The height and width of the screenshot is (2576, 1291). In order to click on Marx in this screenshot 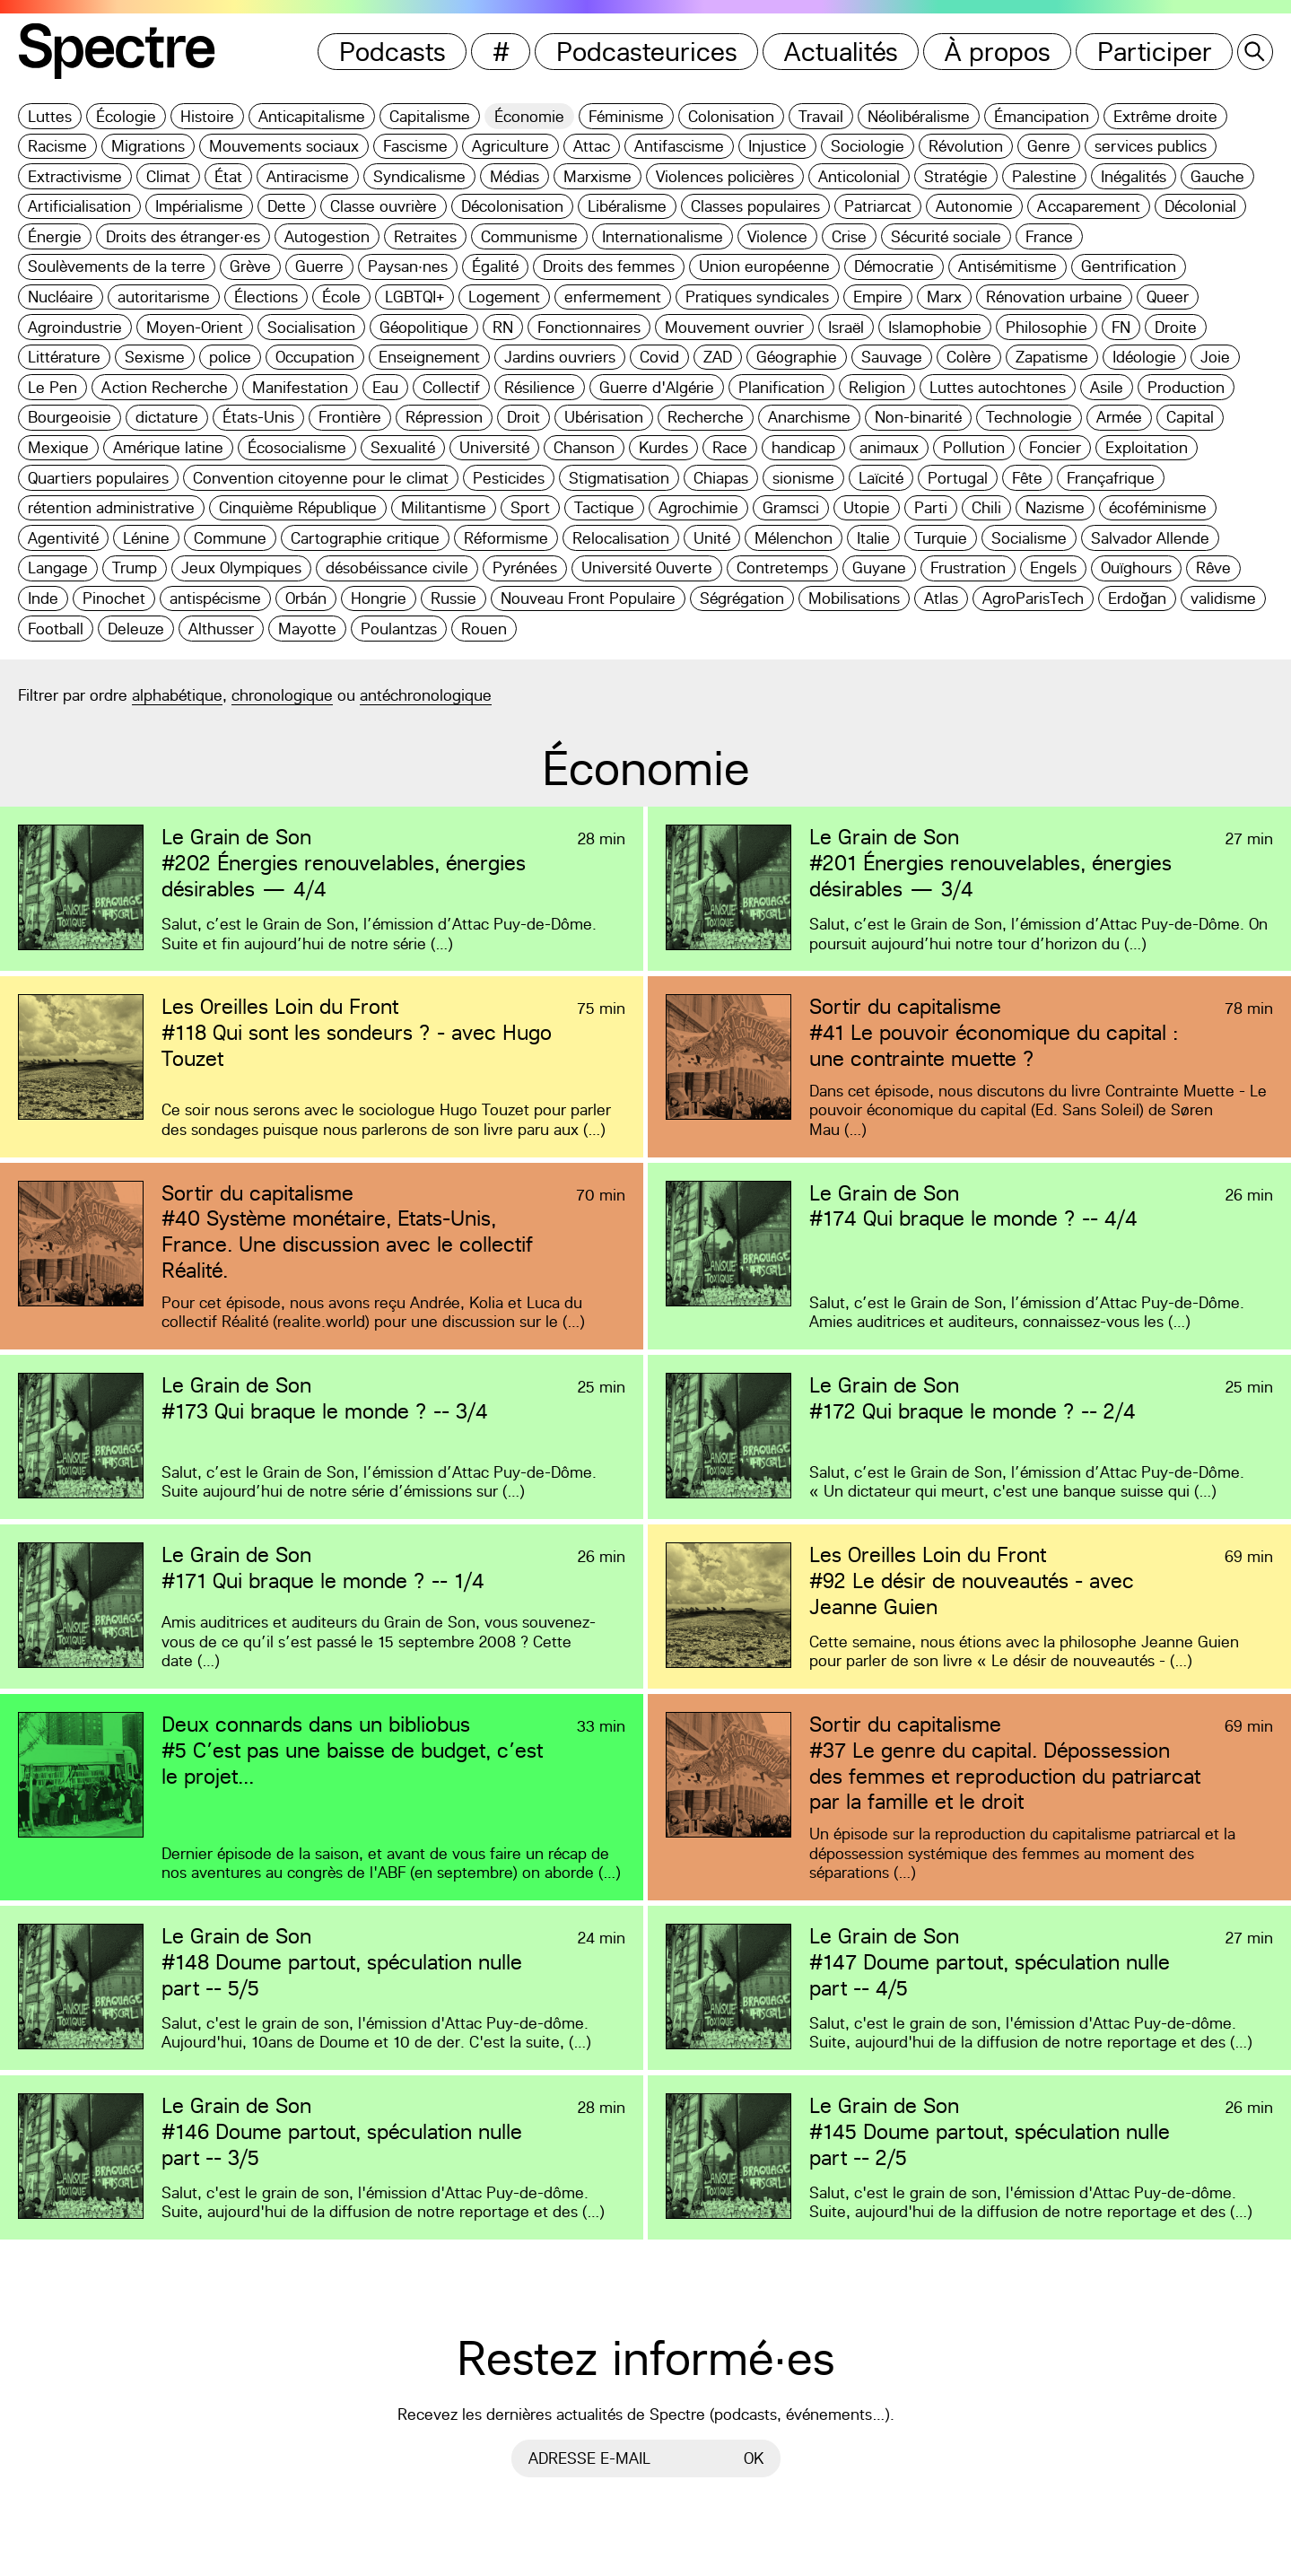, I will do `click(944, 296)`.